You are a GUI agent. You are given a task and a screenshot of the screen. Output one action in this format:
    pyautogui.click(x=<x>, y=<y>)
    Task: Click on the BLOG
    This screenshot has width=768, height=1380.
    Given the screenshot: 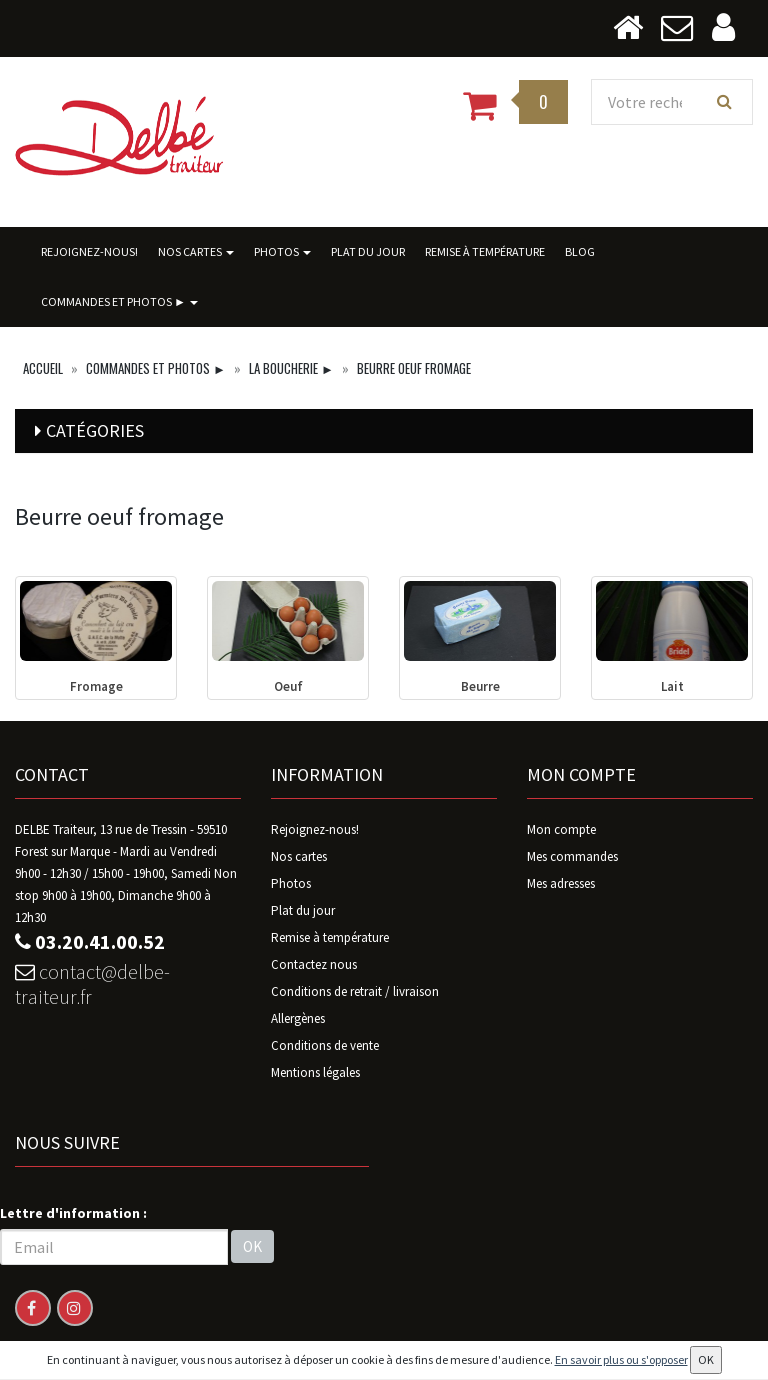 What is the action you would take?
    pyautogui.click(x=580, y=251)
    